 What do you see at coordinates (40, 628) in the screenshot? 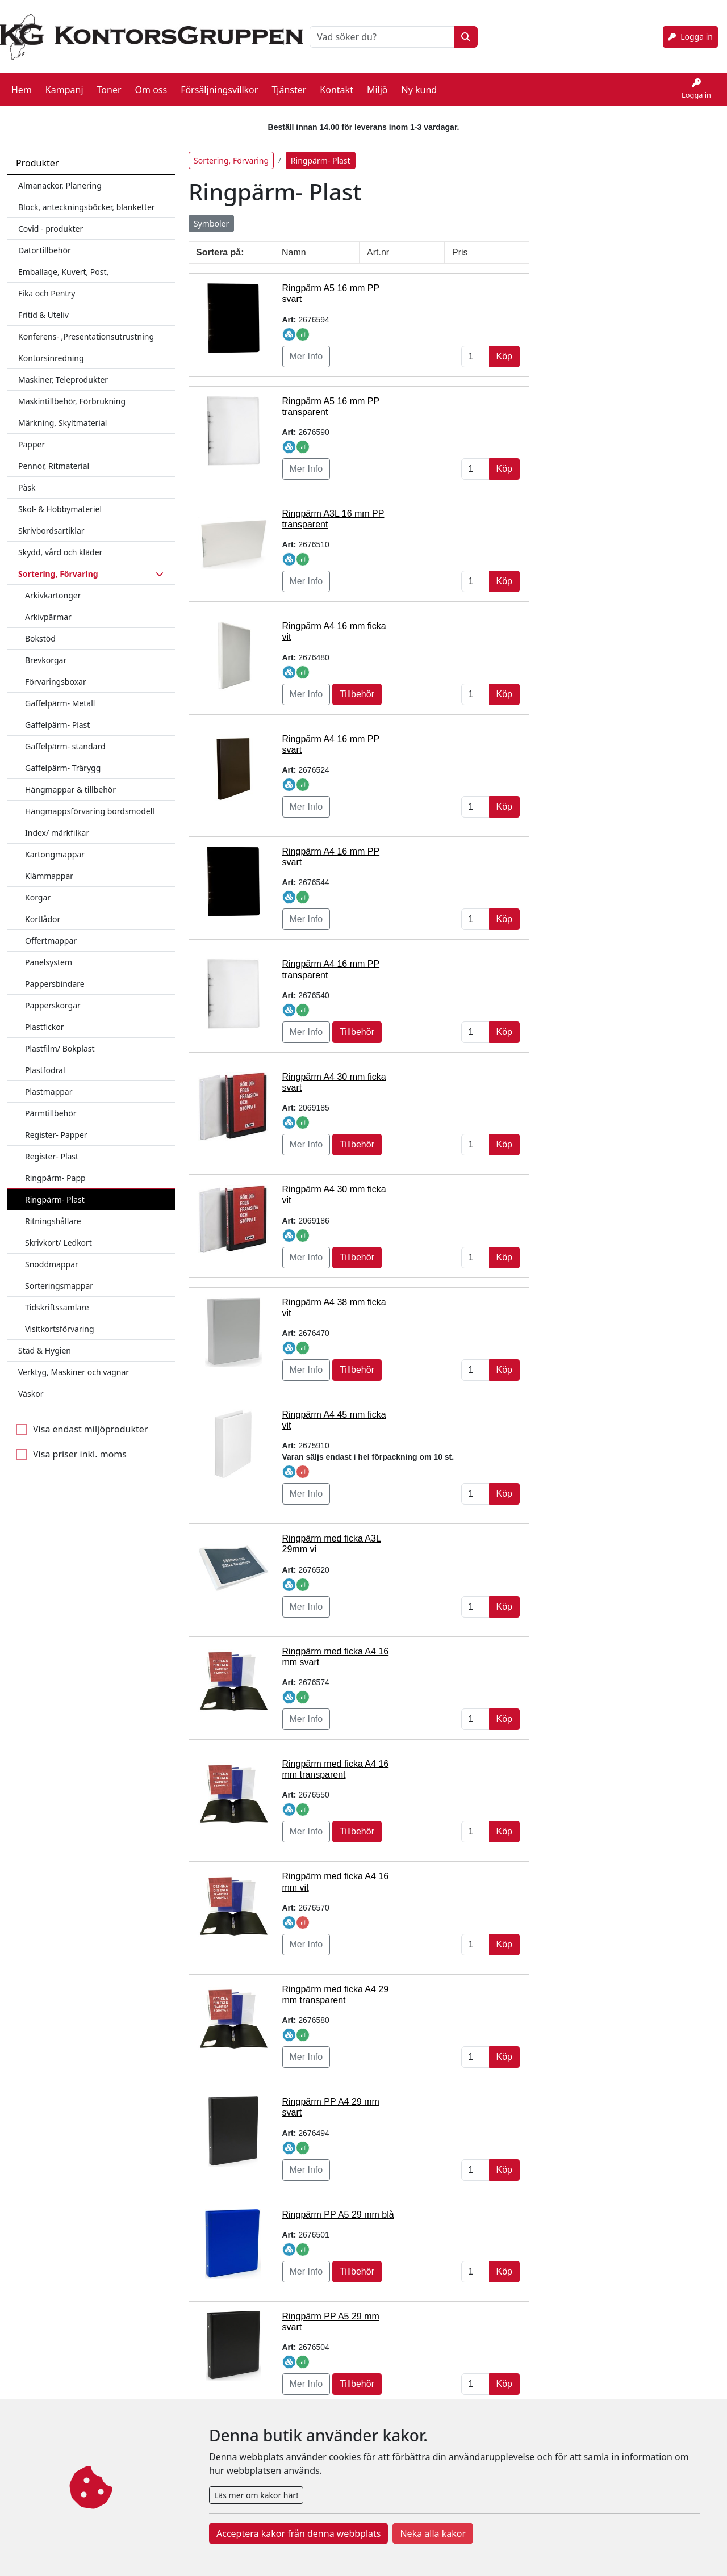
I see `Bokstöd` at bounding box center [40, 628].